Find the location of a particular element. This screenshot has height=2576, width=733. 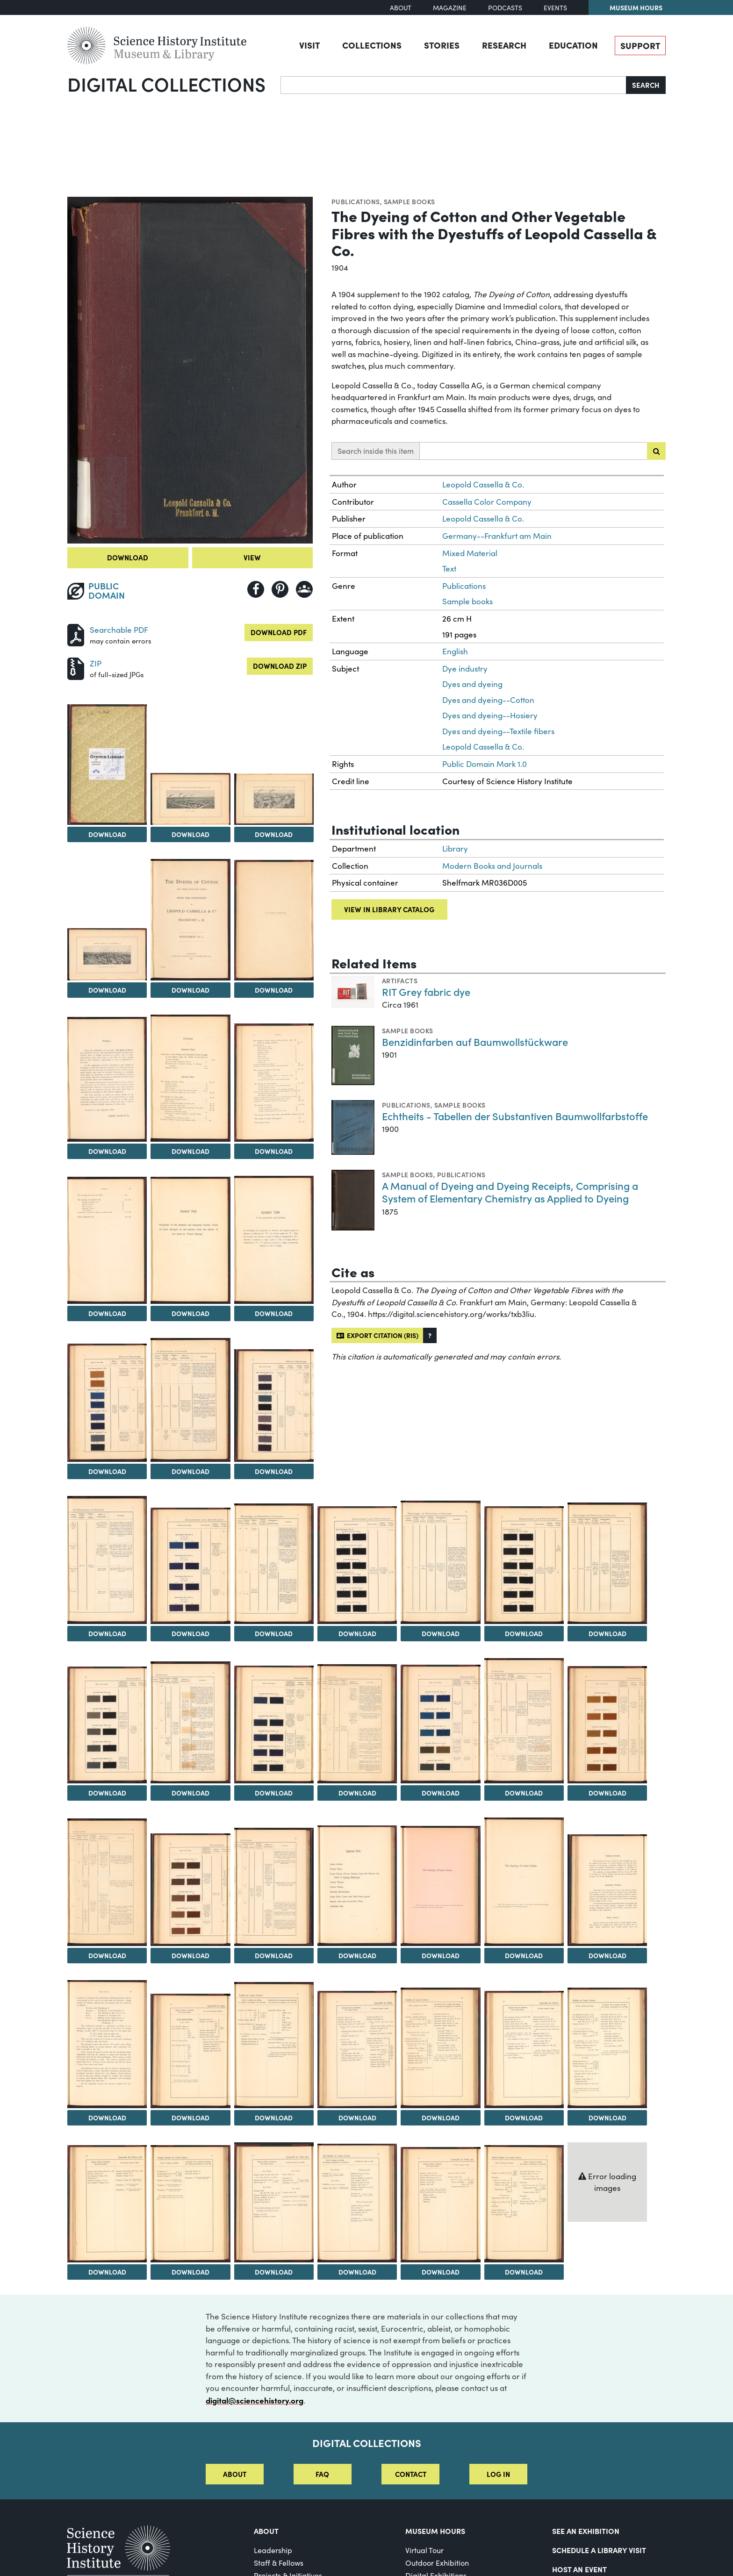

Download [Download Image 39] is located at coordinates (190, 2117).